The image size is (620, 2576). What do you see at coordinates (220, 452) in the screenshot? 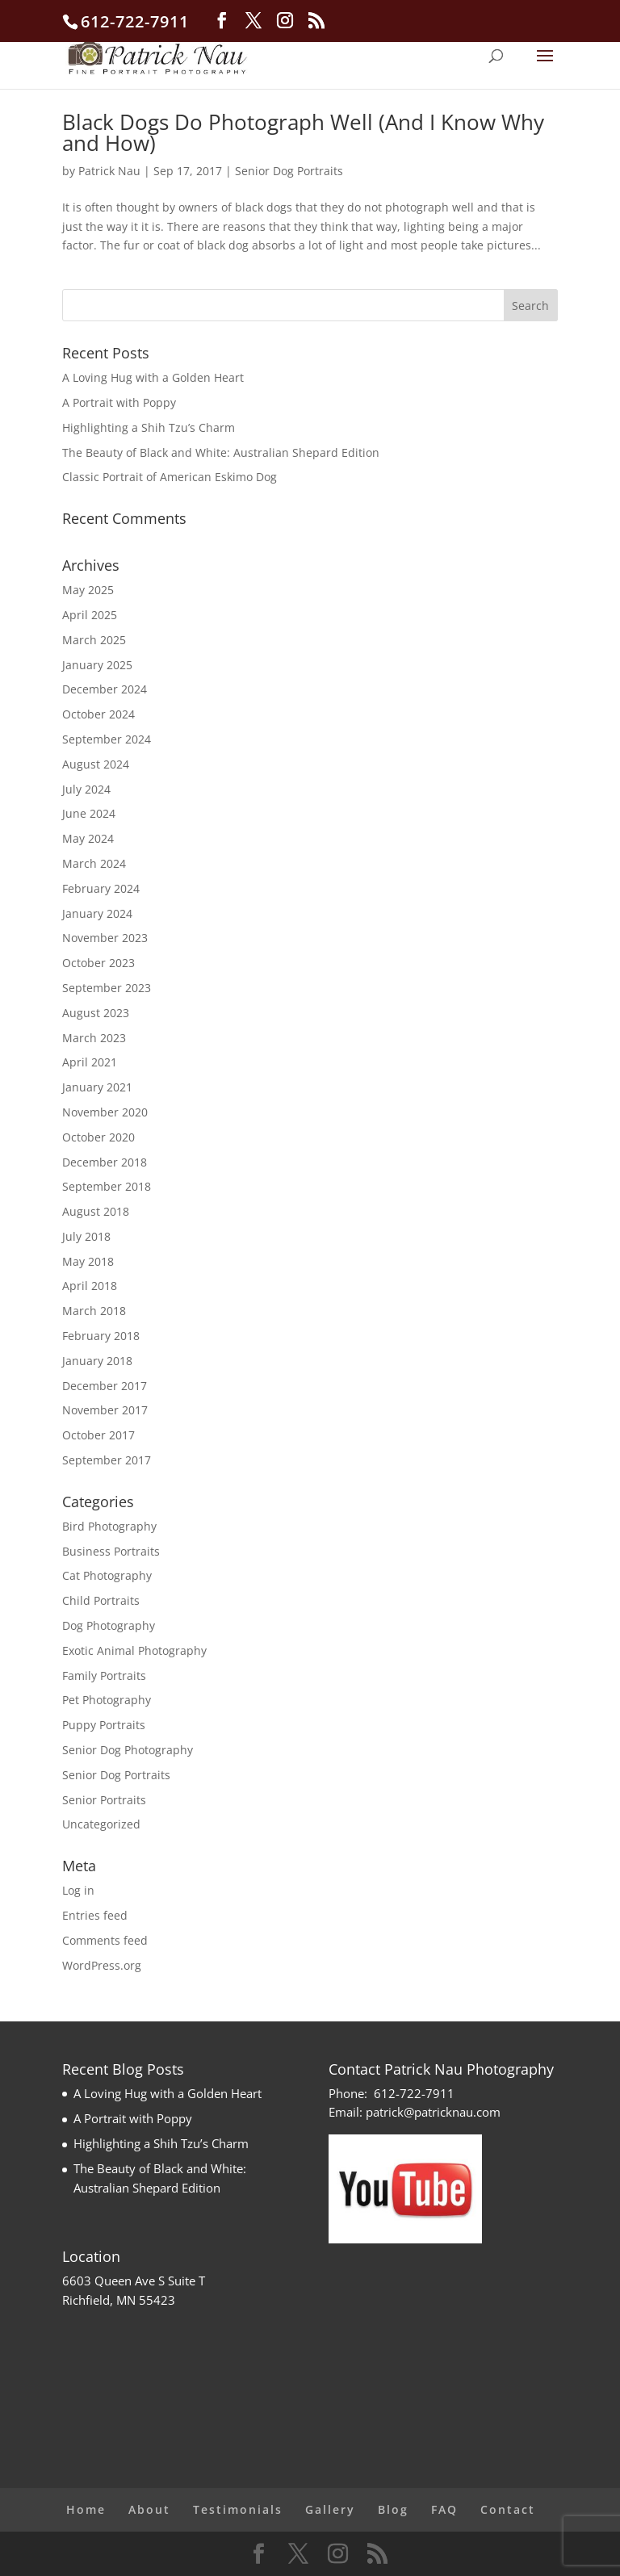
I see `The Beauty of Black and White: Australian Shepard Edition` at bounding box center [220, 452].